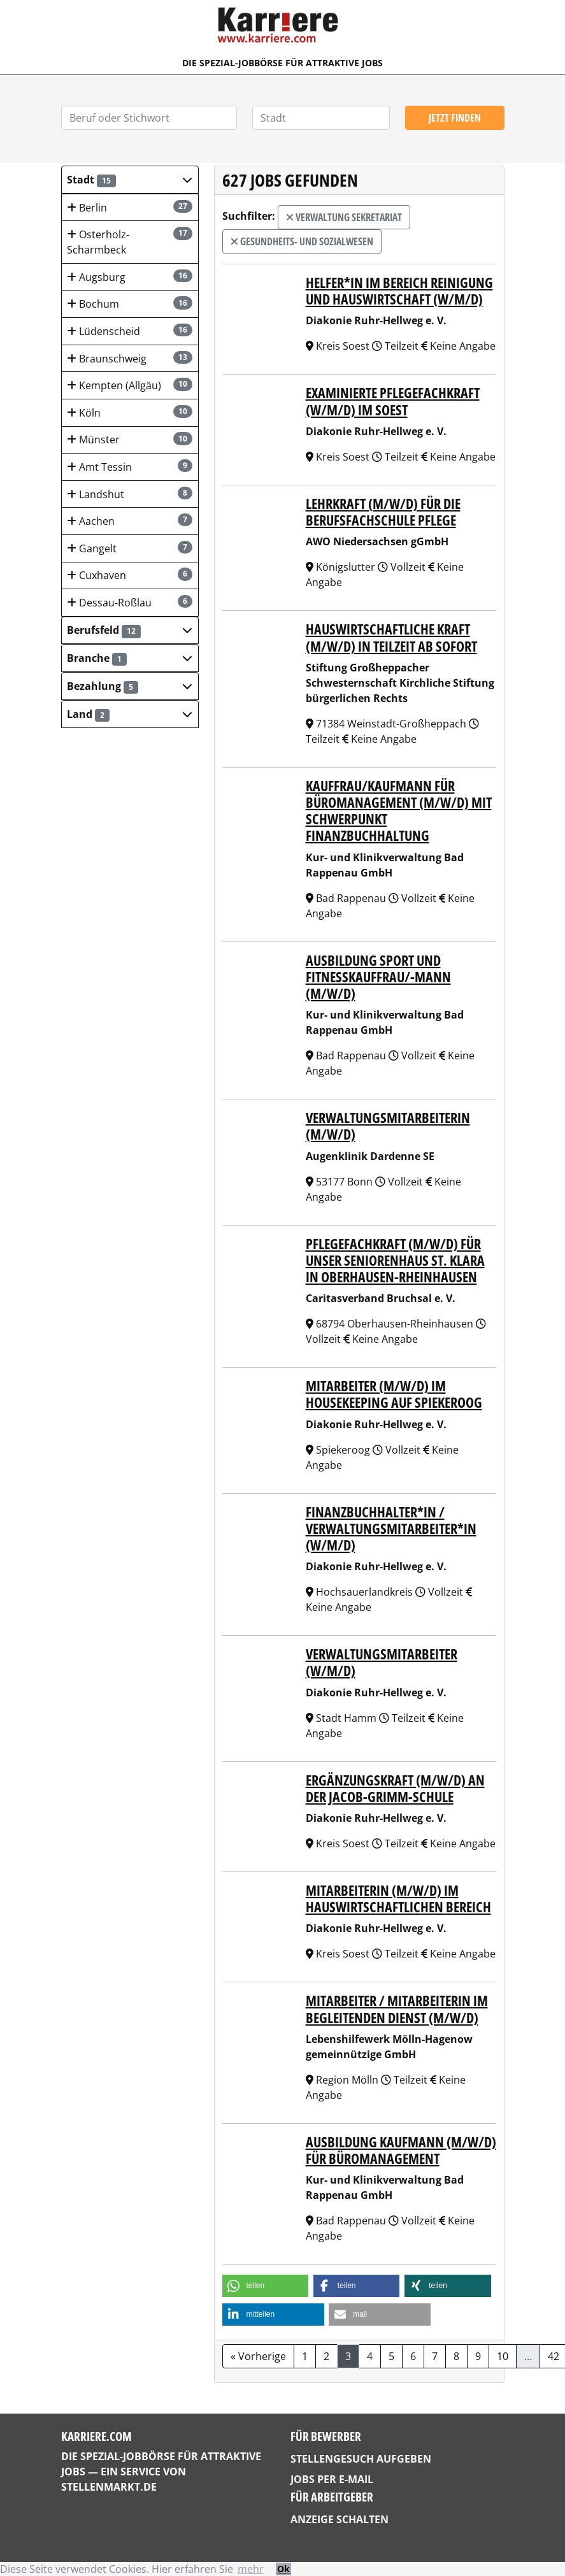 Image resolution: width=565 pixels, height=2576 pixels. I want to click on Helfer*in im Bereich Reinigung und Hauswirtschaft (w/m/d), so click(399, 290).